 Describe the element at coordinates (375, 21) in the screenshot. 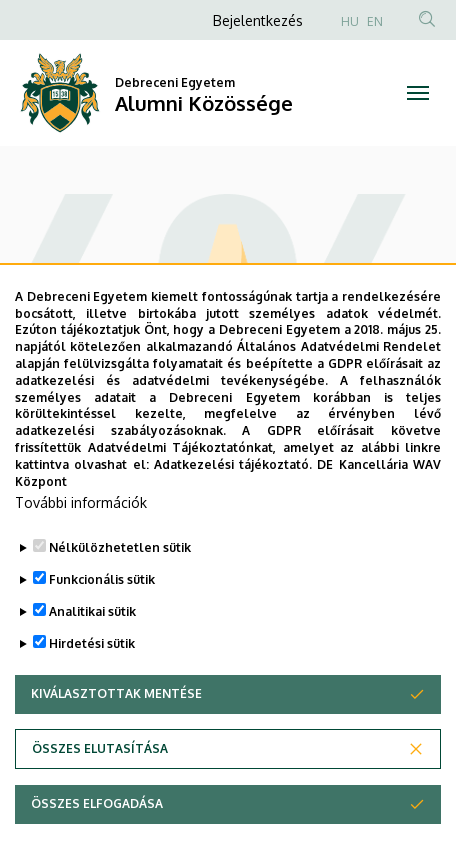

I see `EN` at that location.